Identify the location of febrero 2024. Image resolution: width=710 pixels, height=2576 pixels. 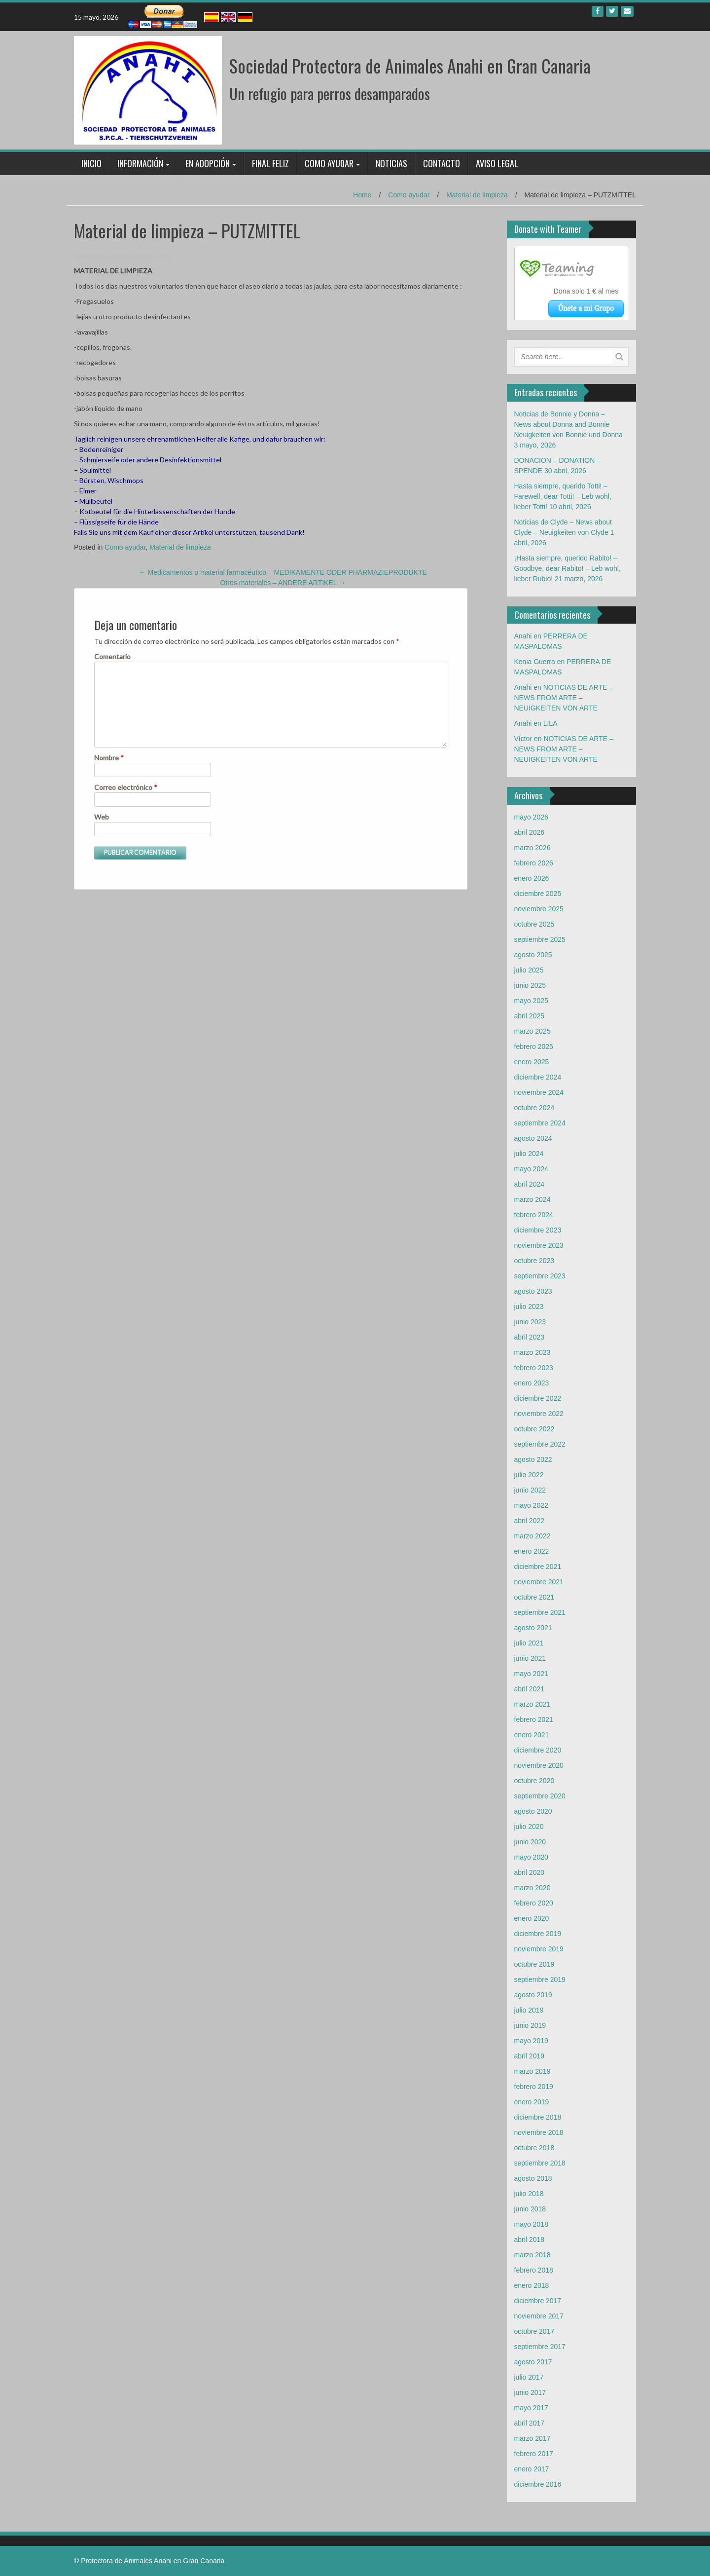
(533, 1215).